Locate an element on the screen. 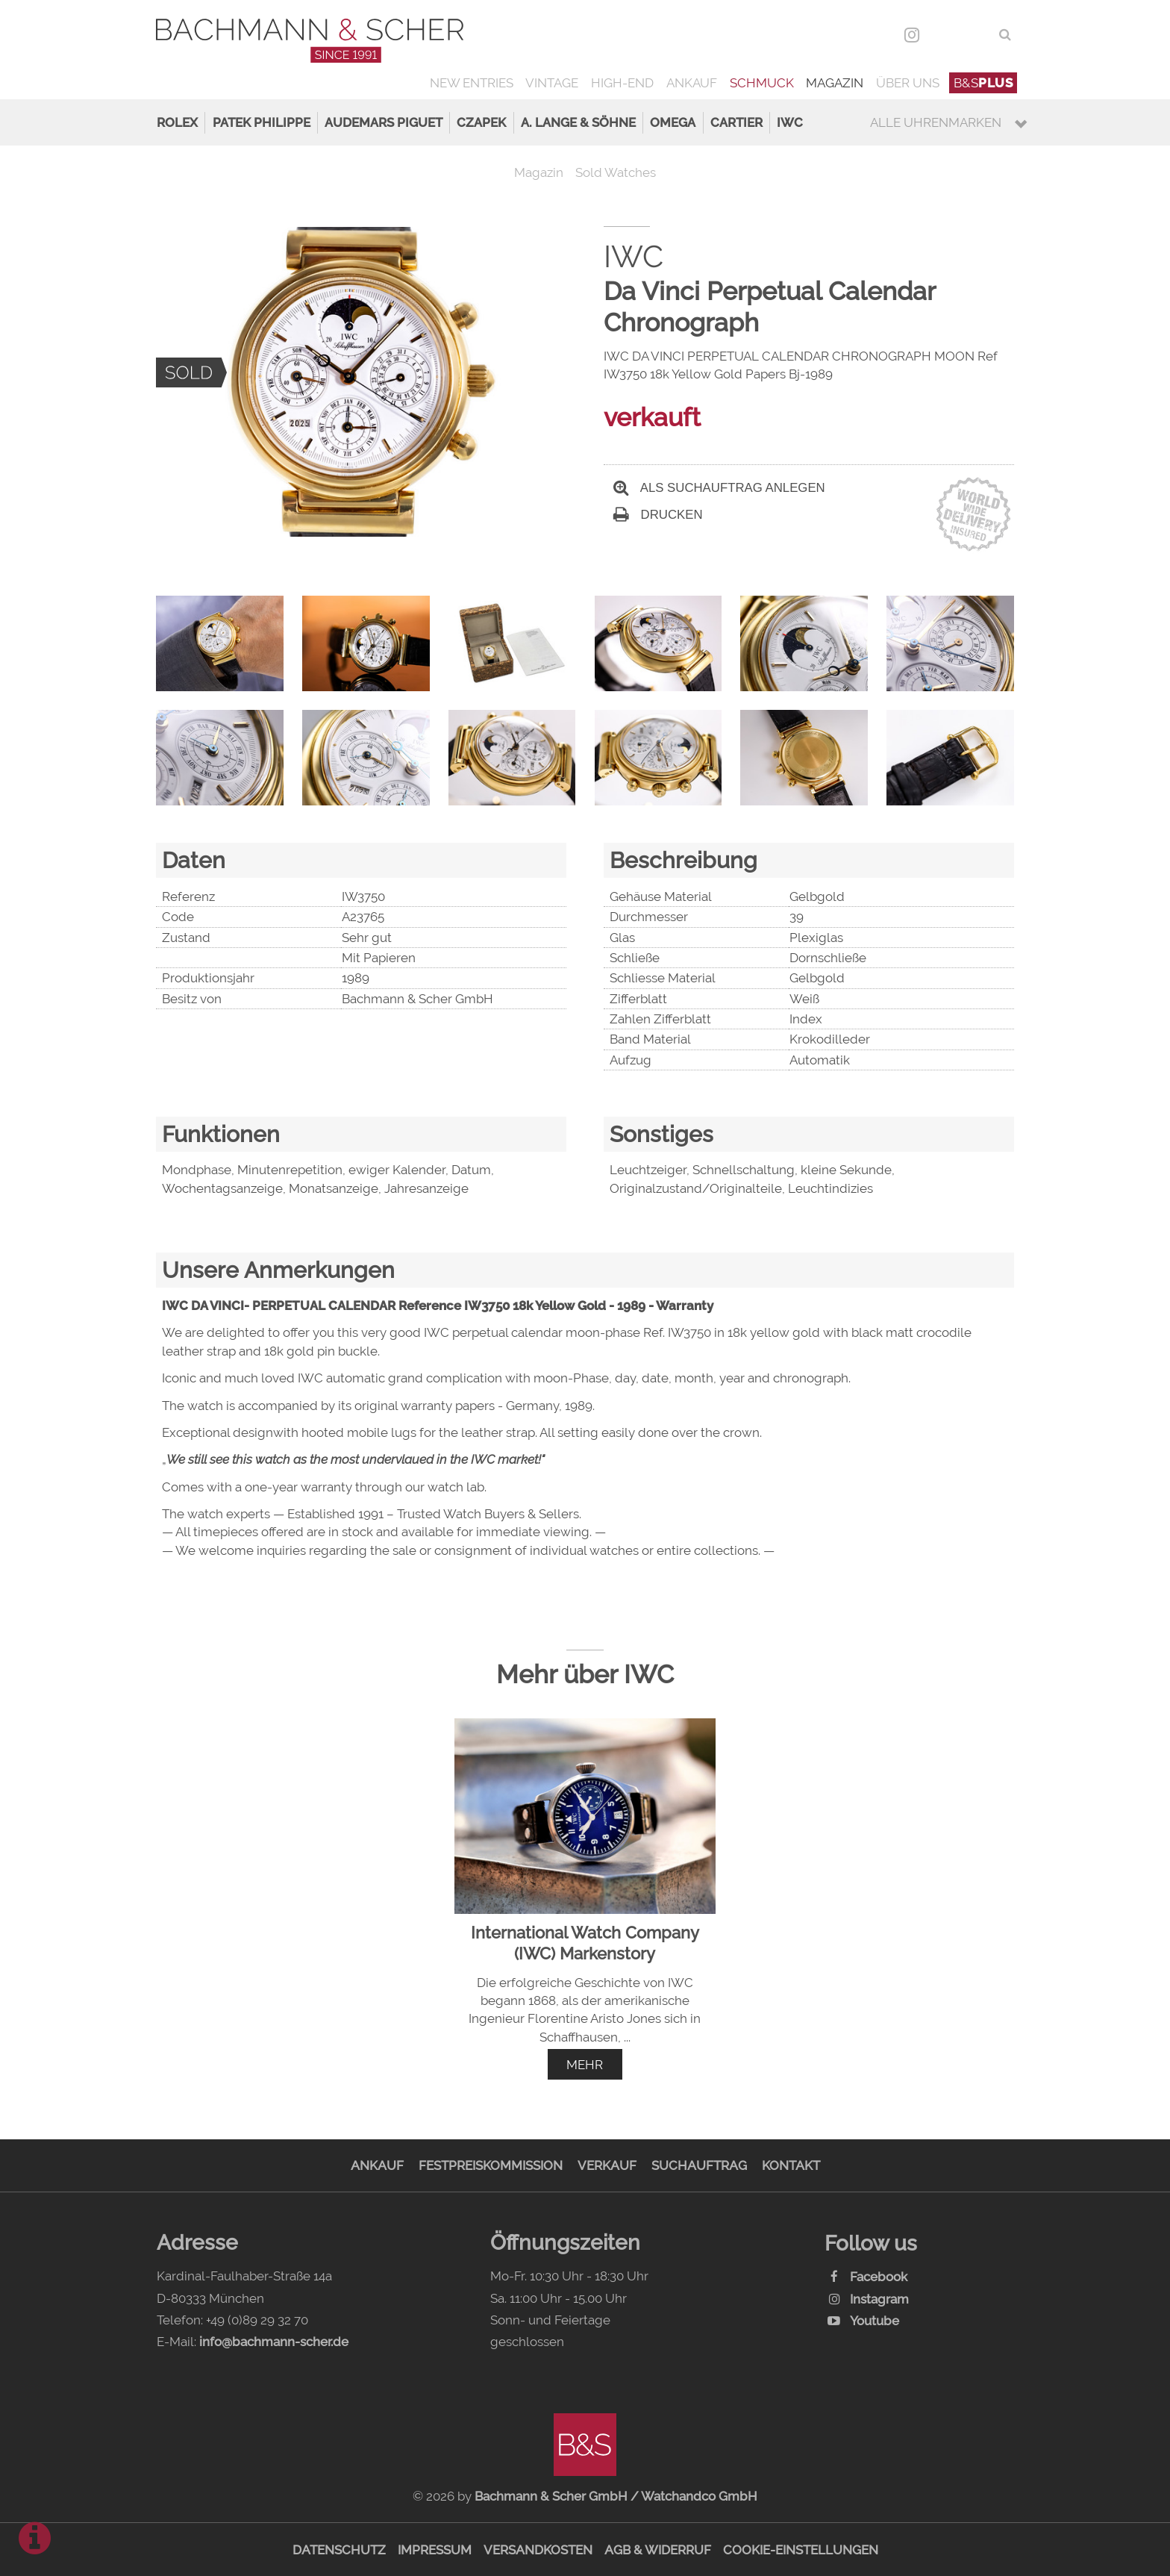  B&S is located at coordinates (983, 82).